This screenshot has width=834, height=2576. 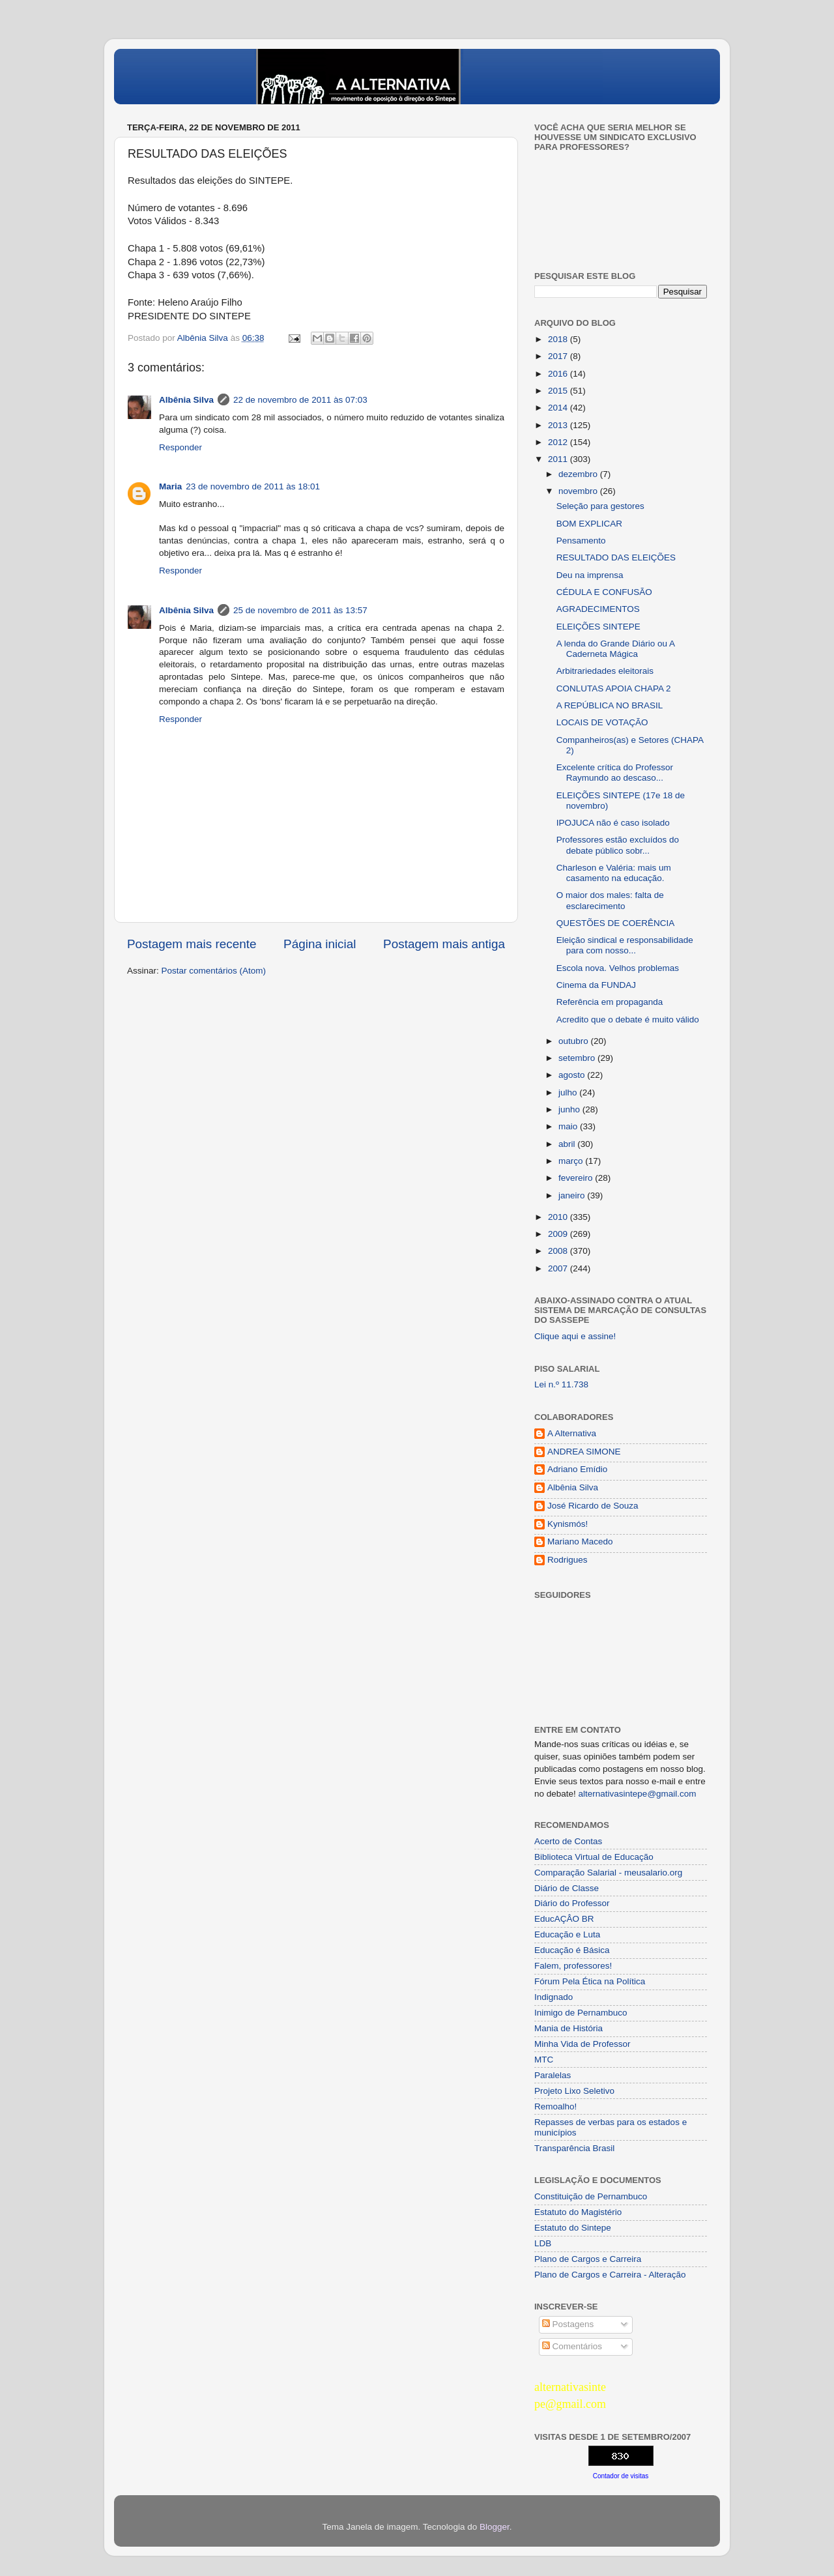 I want to click on Estatuto do Magistério, so click(x=578, y=2212).